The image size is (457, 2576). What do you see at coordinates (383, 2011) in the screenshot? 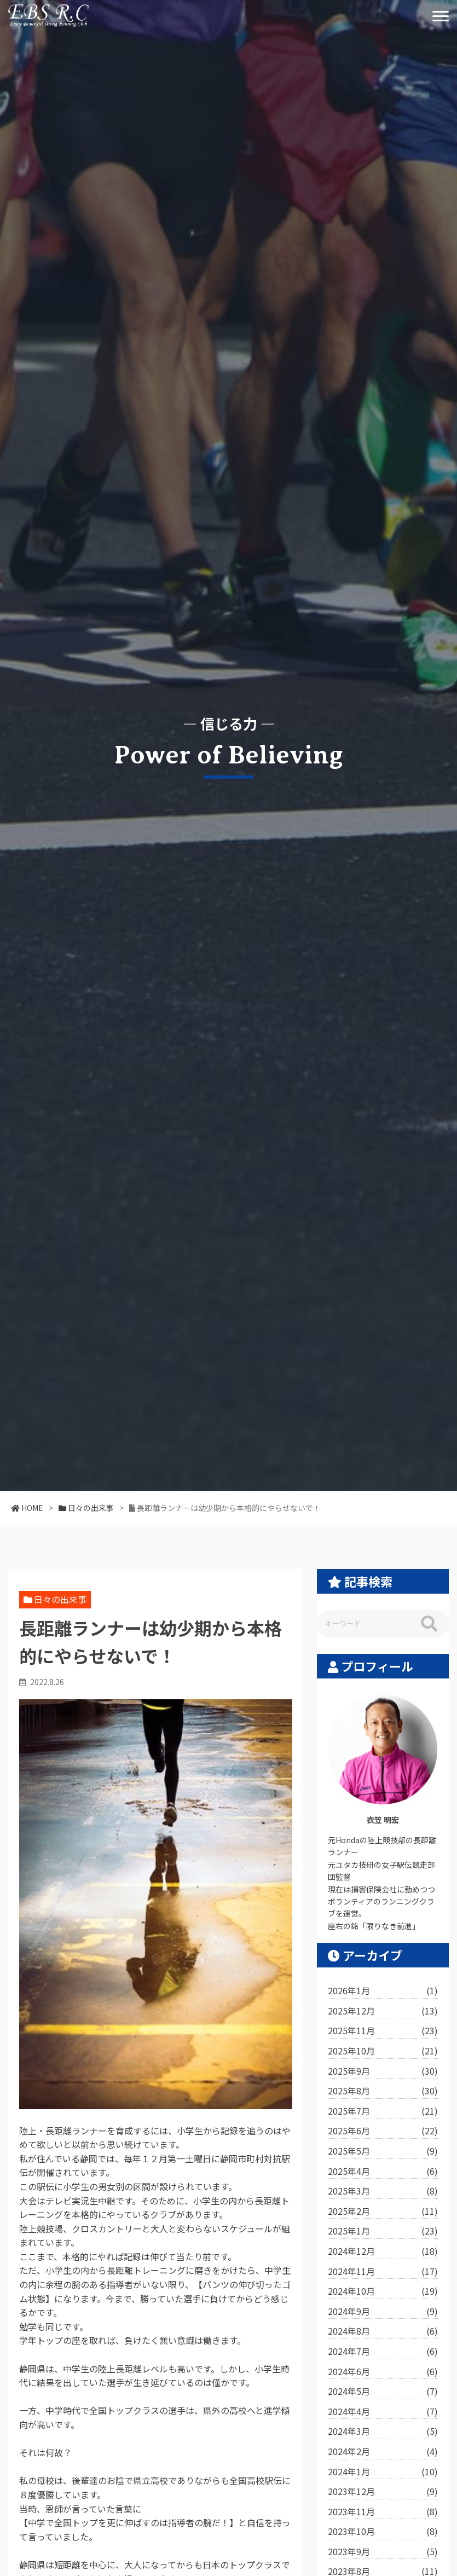
I see `2025年12月` at bounding box center [383, 2011].